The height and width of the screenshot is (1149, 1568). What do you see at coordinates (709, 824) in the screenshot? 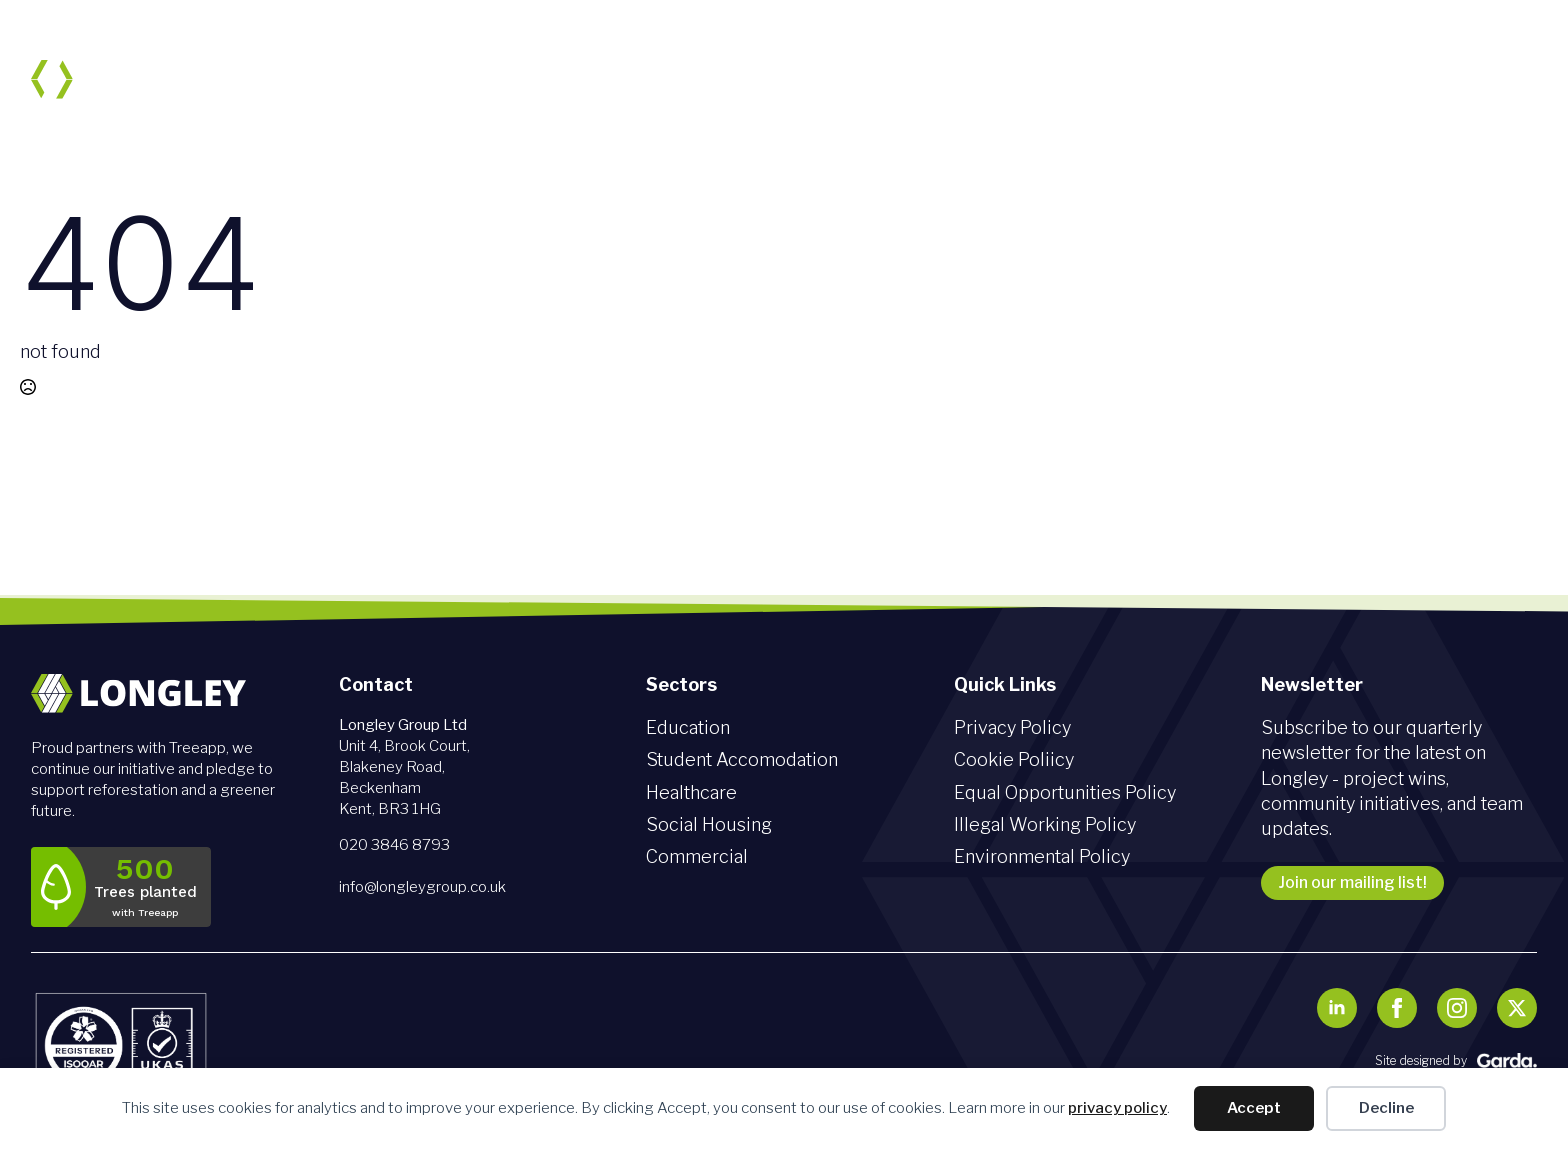
I see `Social Housing` at bounding box center [709, 824].